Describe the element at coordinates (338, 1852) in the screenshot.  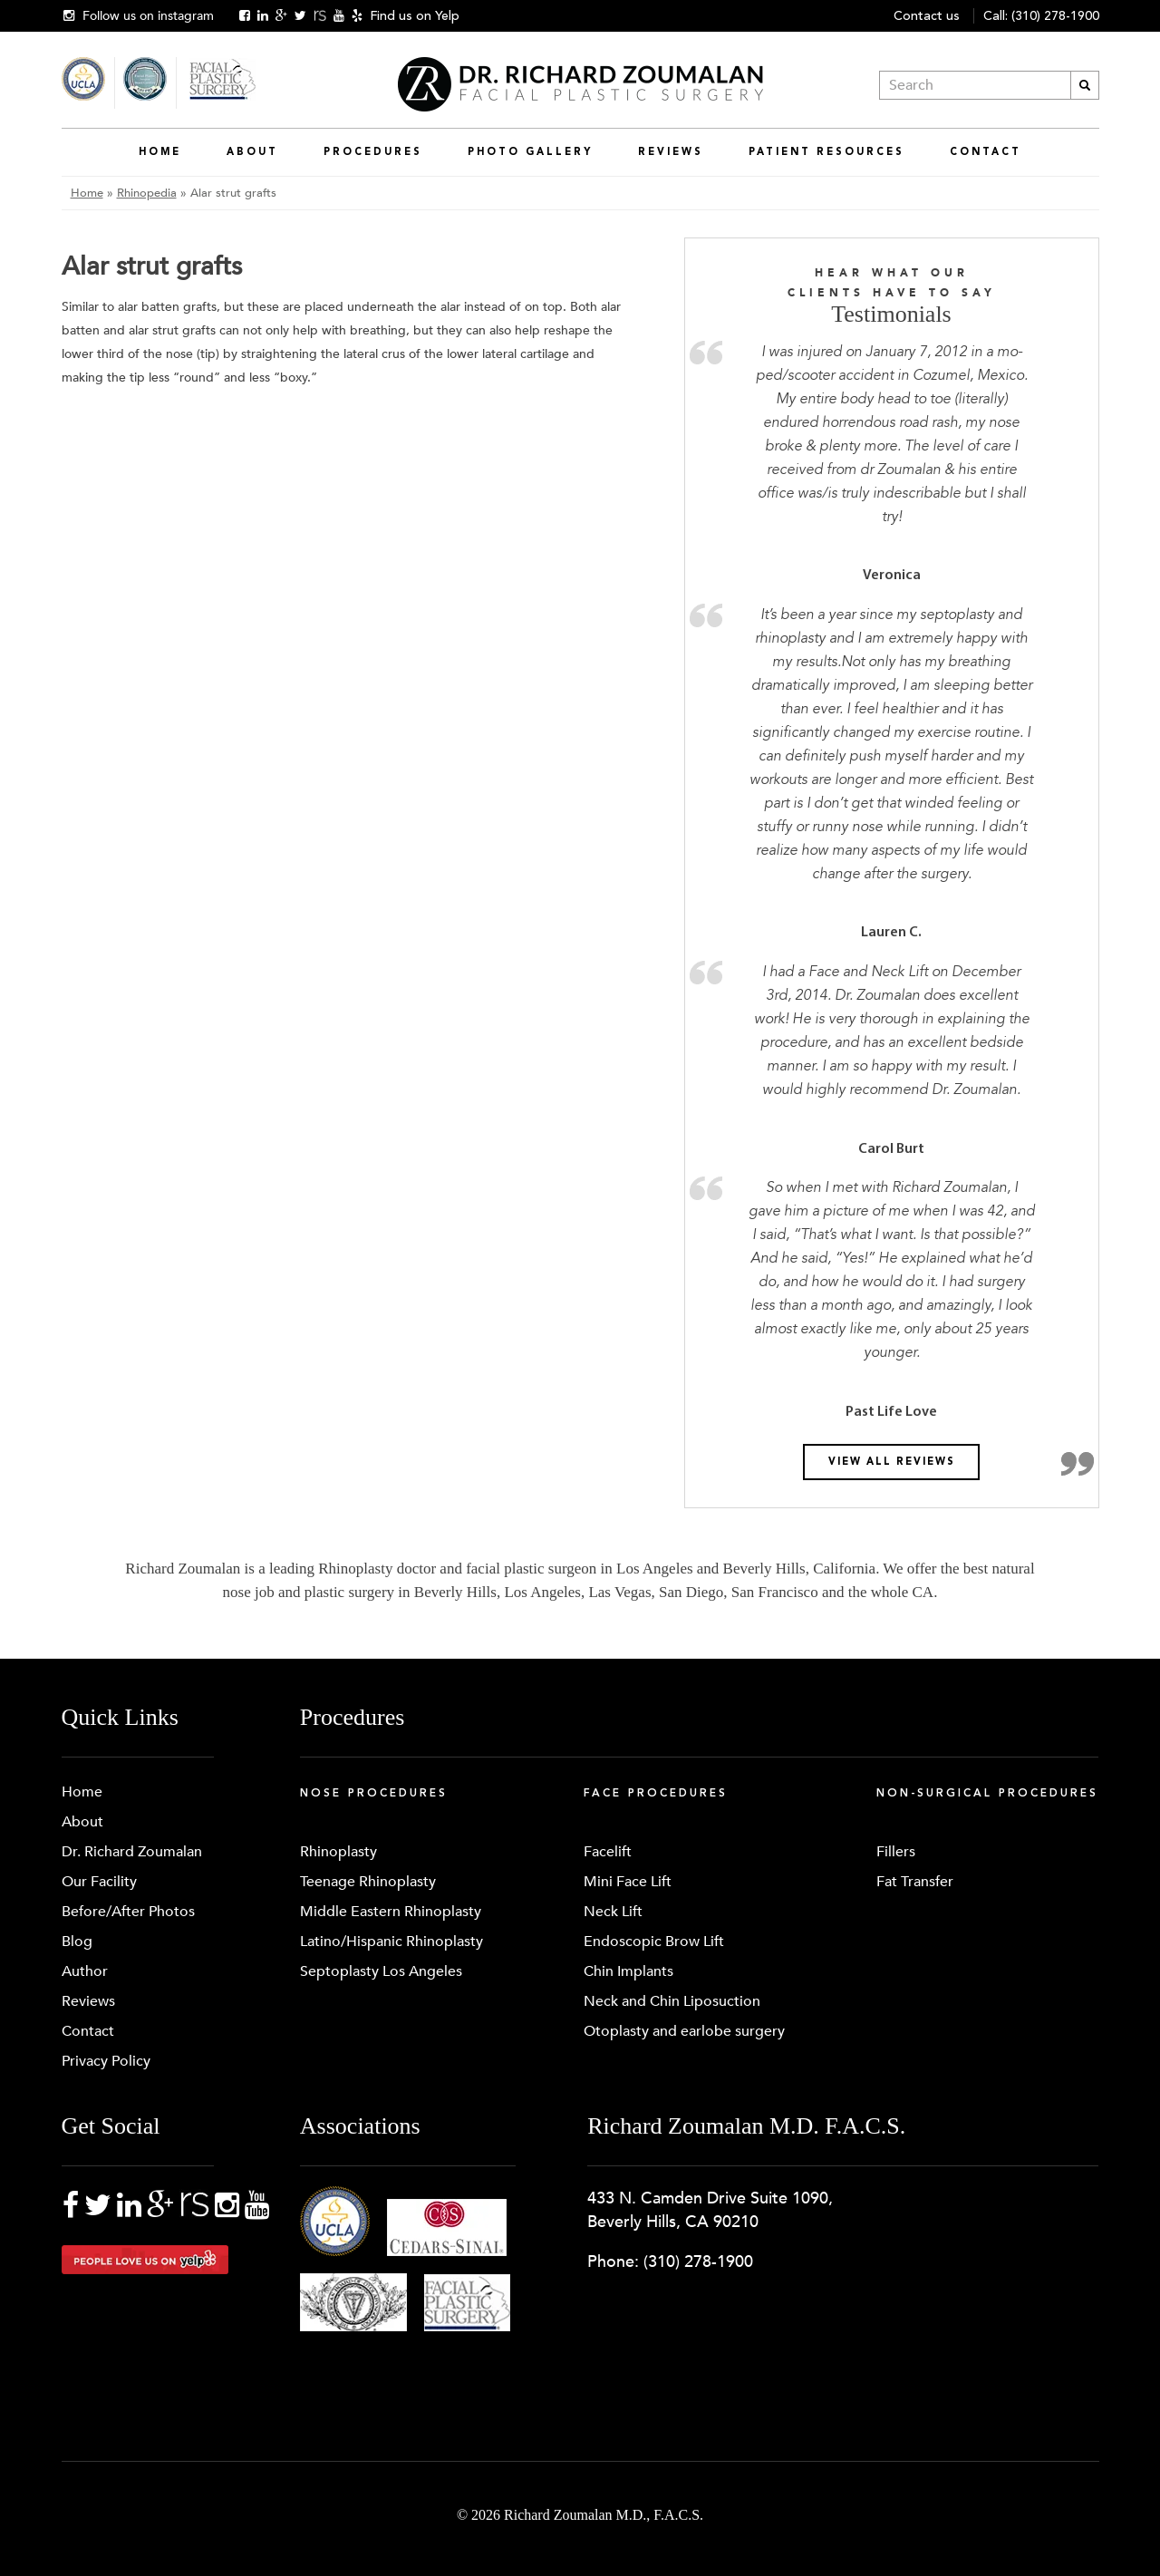
I see `Rhinoplasty` at that location.